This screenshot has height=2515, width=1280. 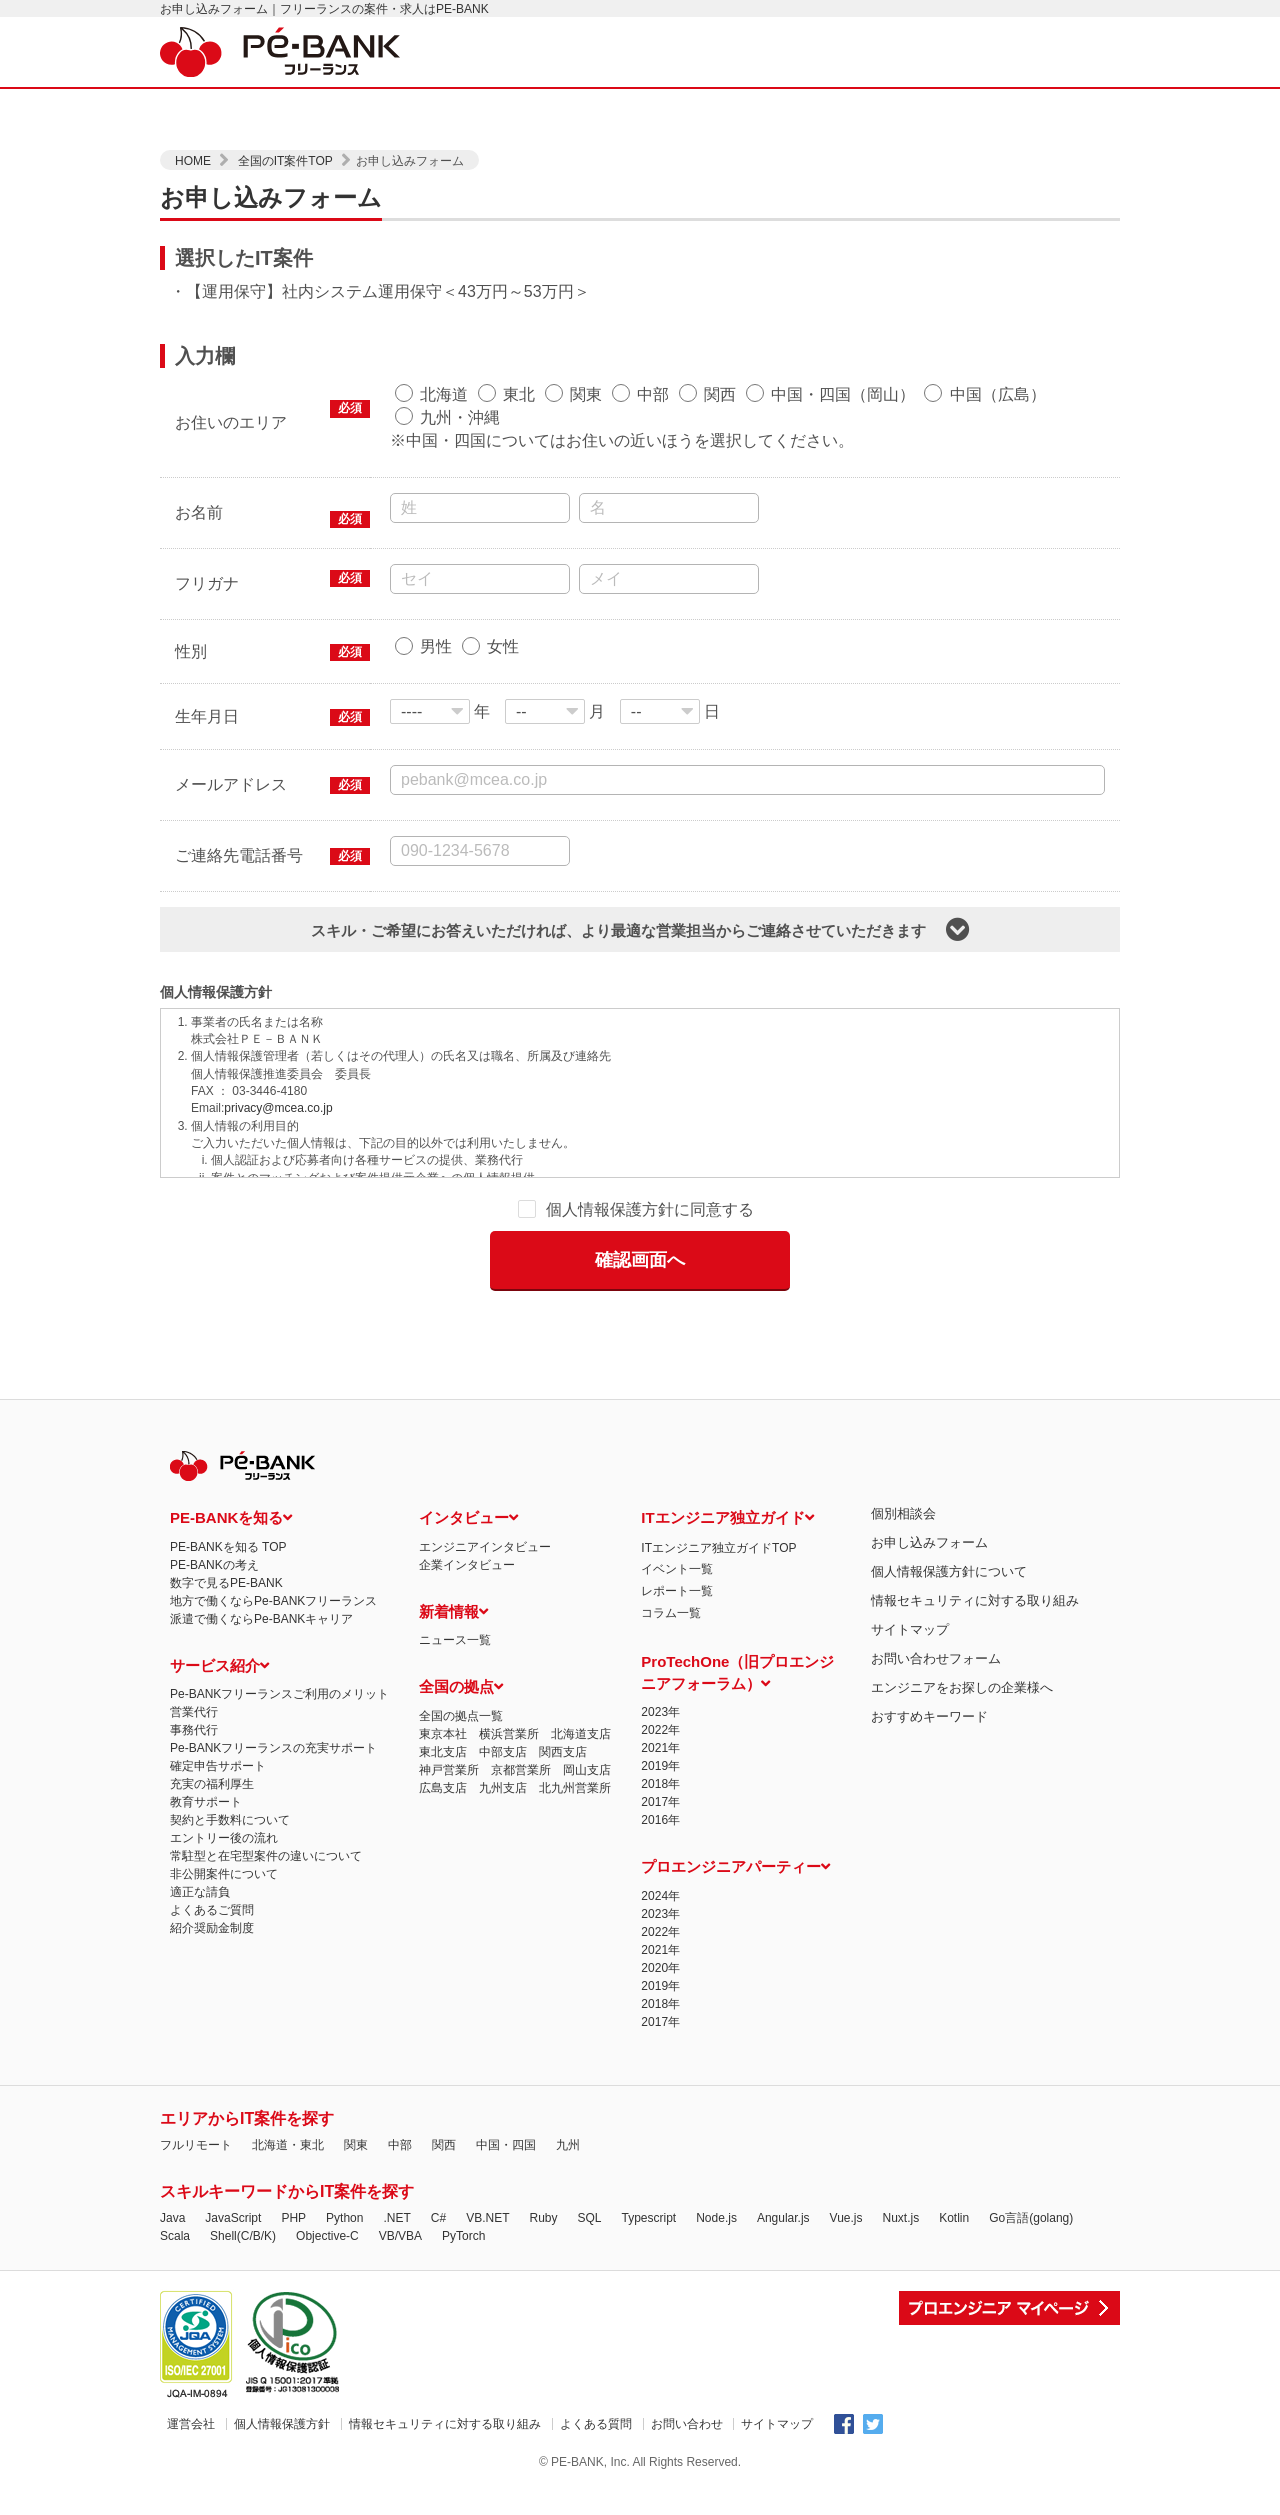 I want to click on 確定申告サポート, so click(x=218, y=1708).